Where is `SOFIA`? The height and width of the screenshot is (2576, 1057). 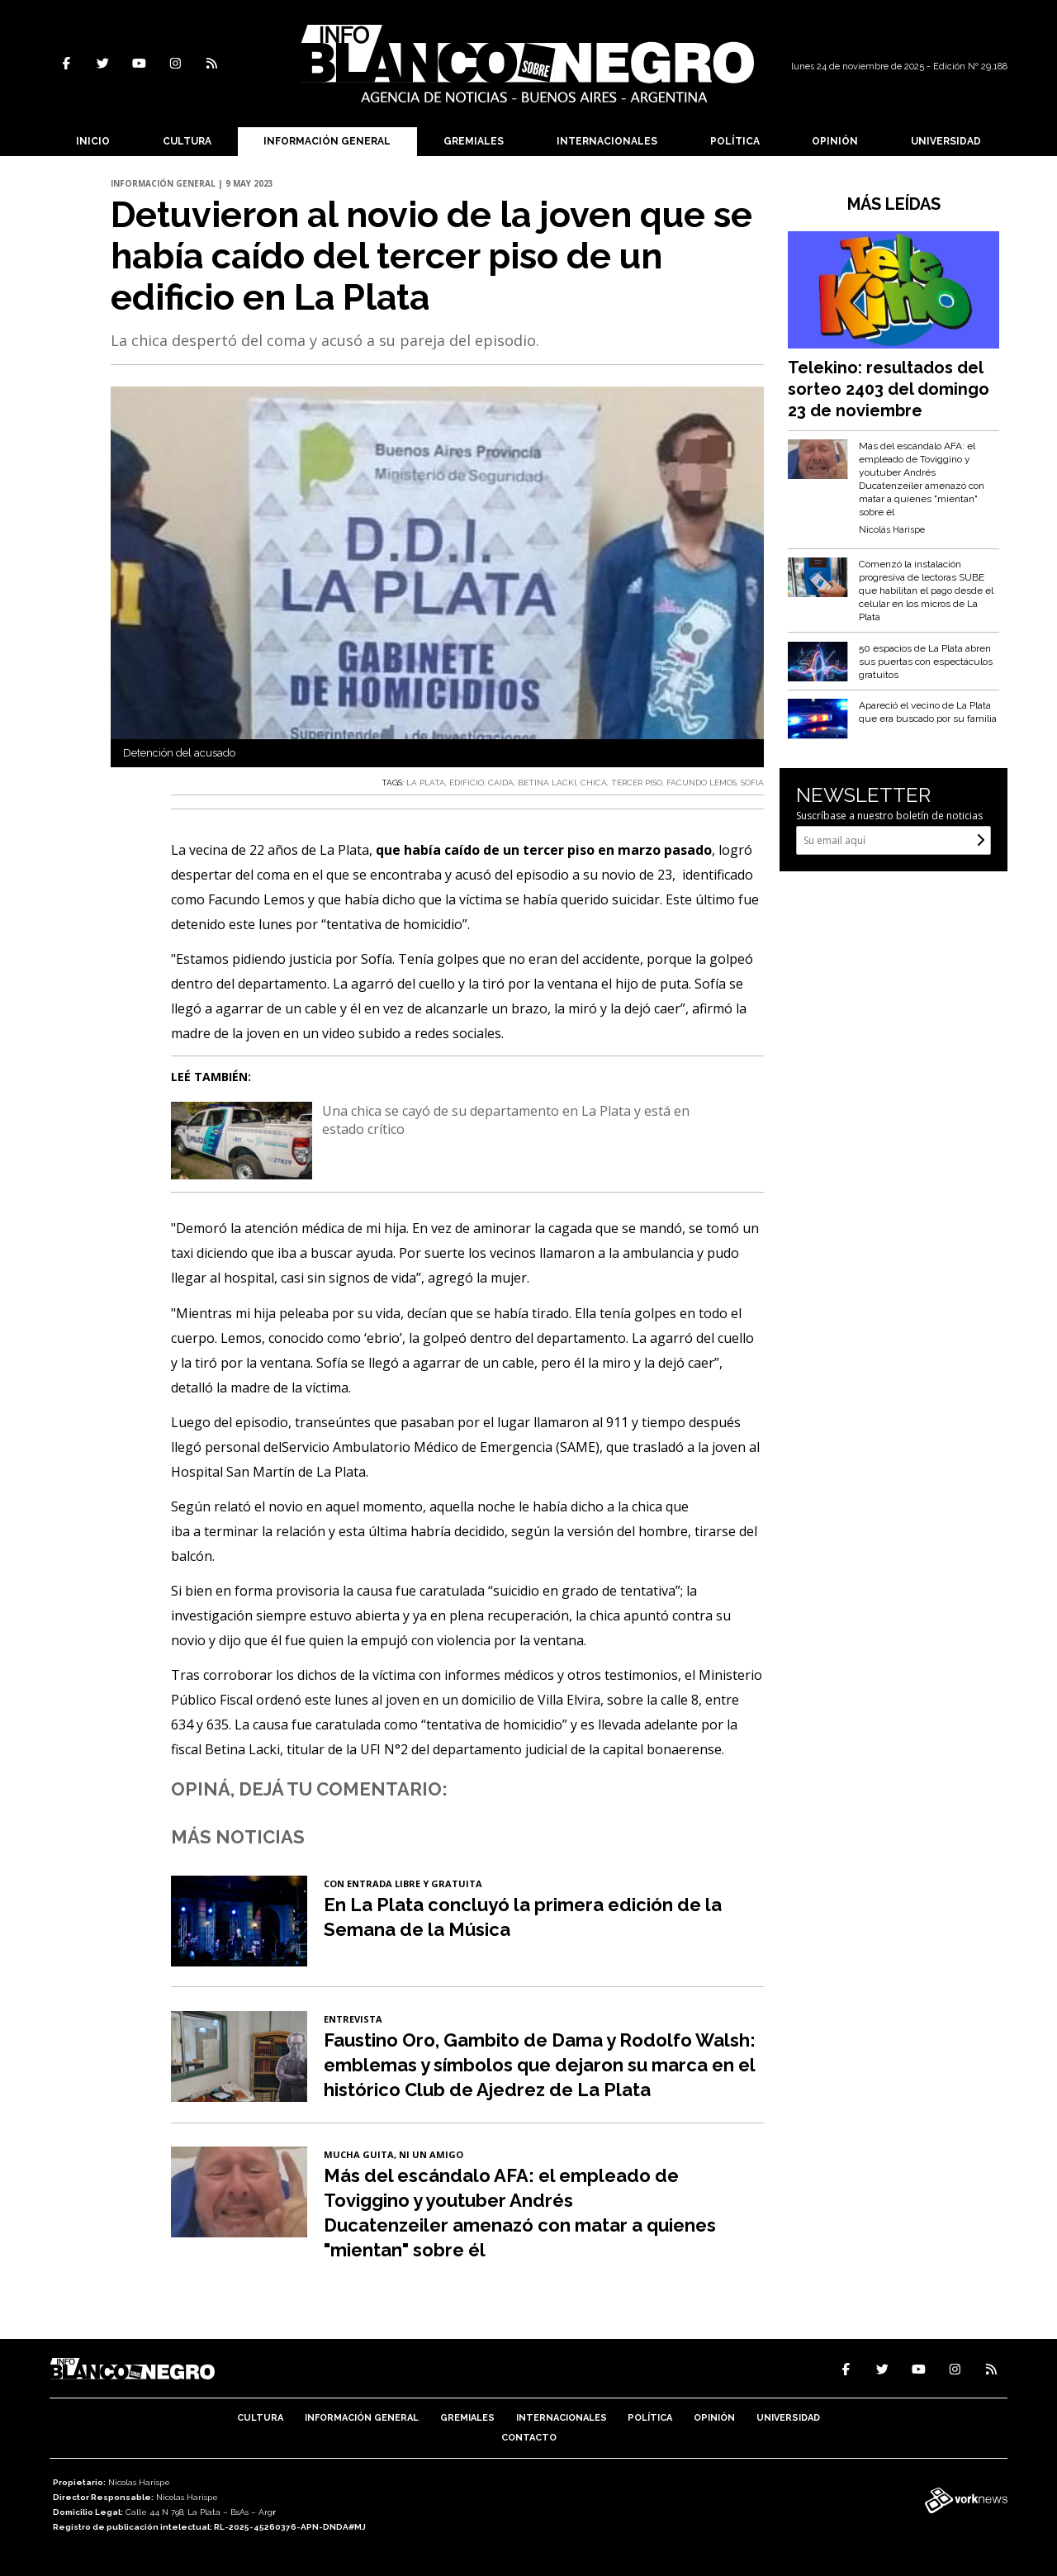
SOFIA is located at coordinates (752, 782).